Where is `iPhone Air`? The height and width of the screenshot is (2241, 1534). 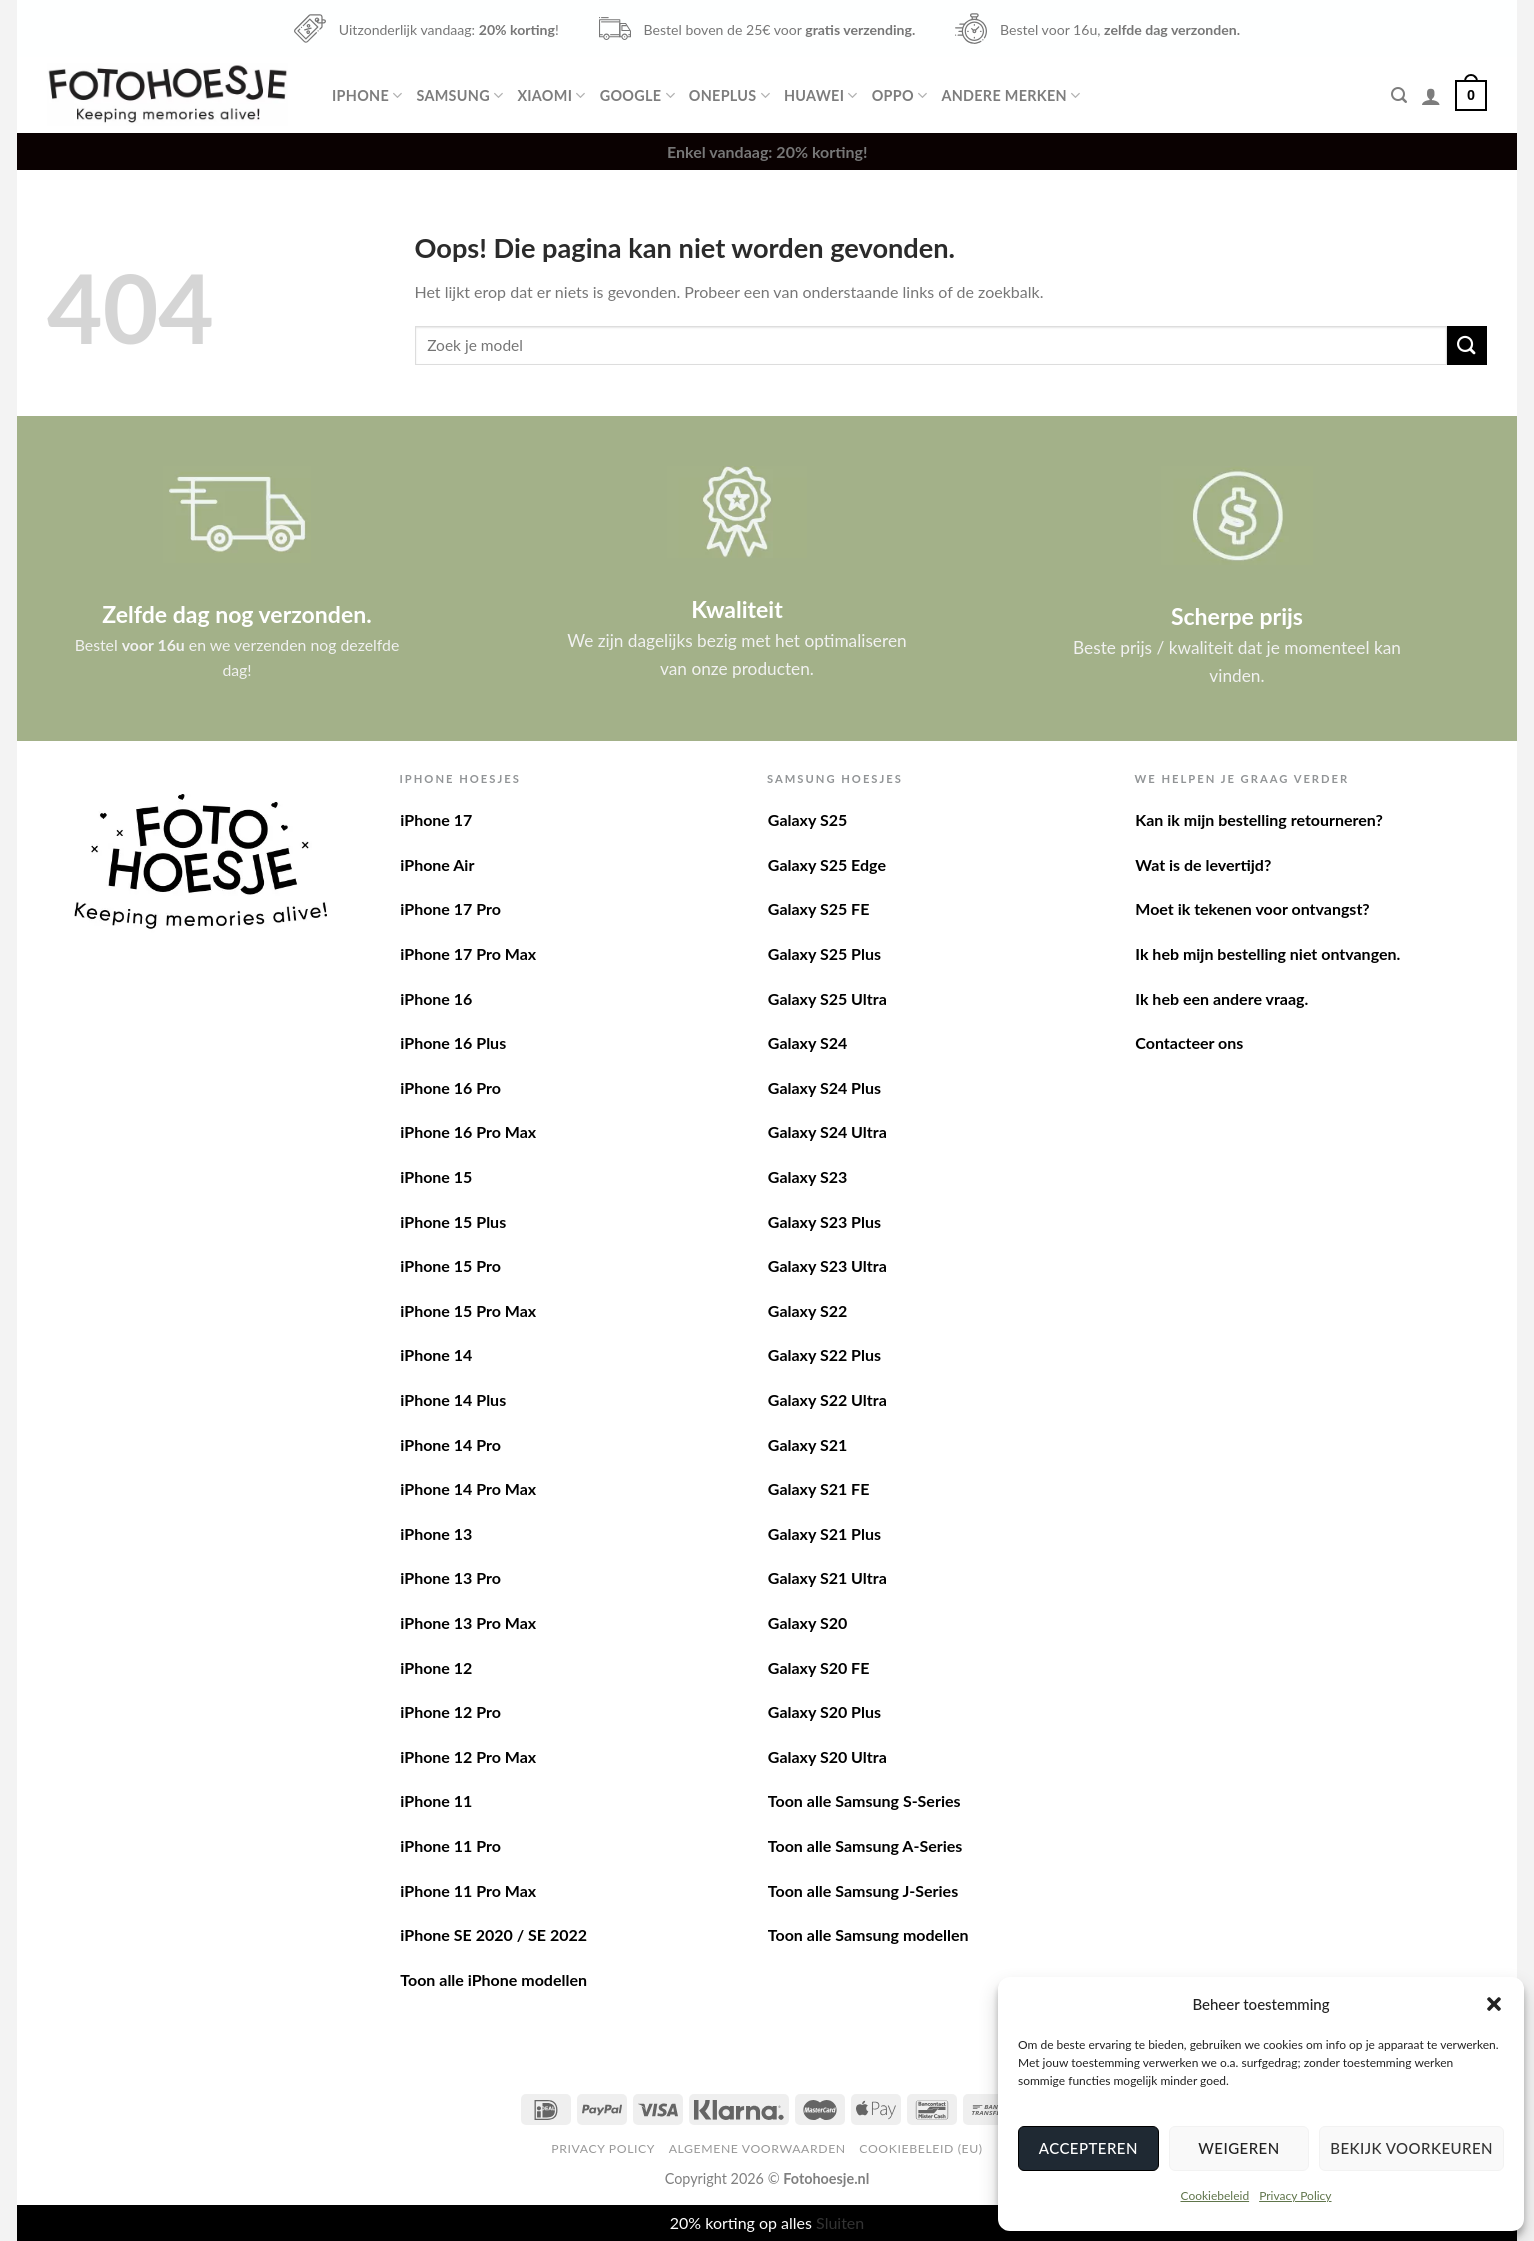
iPhone Air is located at coordinates (437, 864).